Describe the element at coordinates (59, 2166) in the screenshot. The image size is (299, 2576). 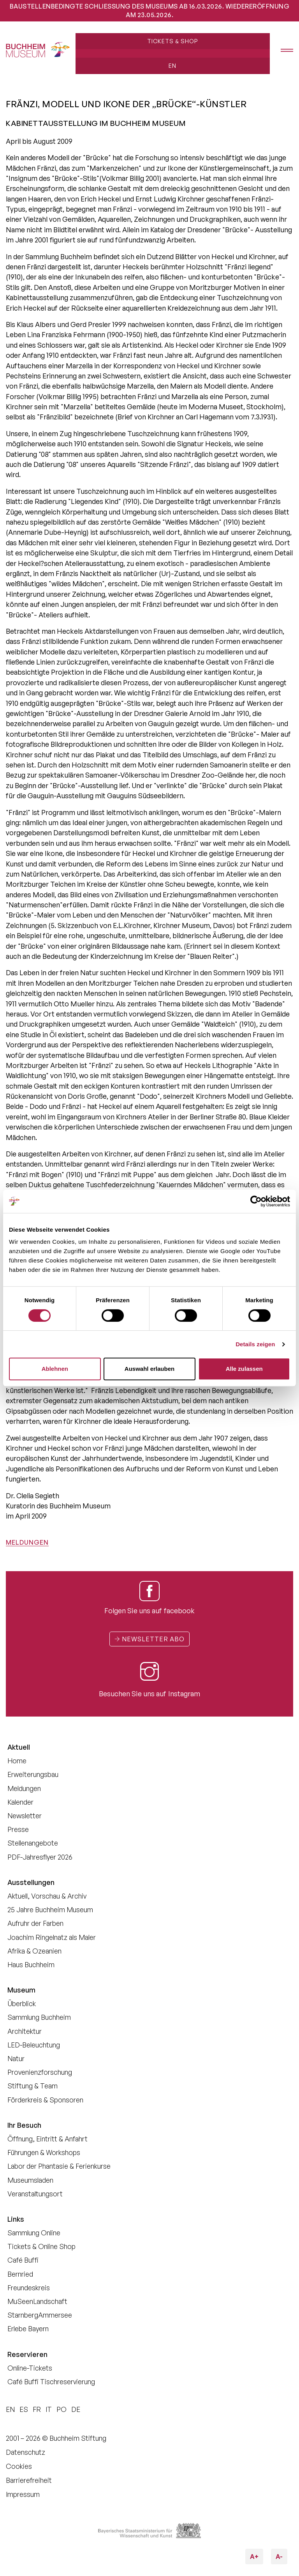
I see `Labor der Phantasie & Ferienkurse` at that location.